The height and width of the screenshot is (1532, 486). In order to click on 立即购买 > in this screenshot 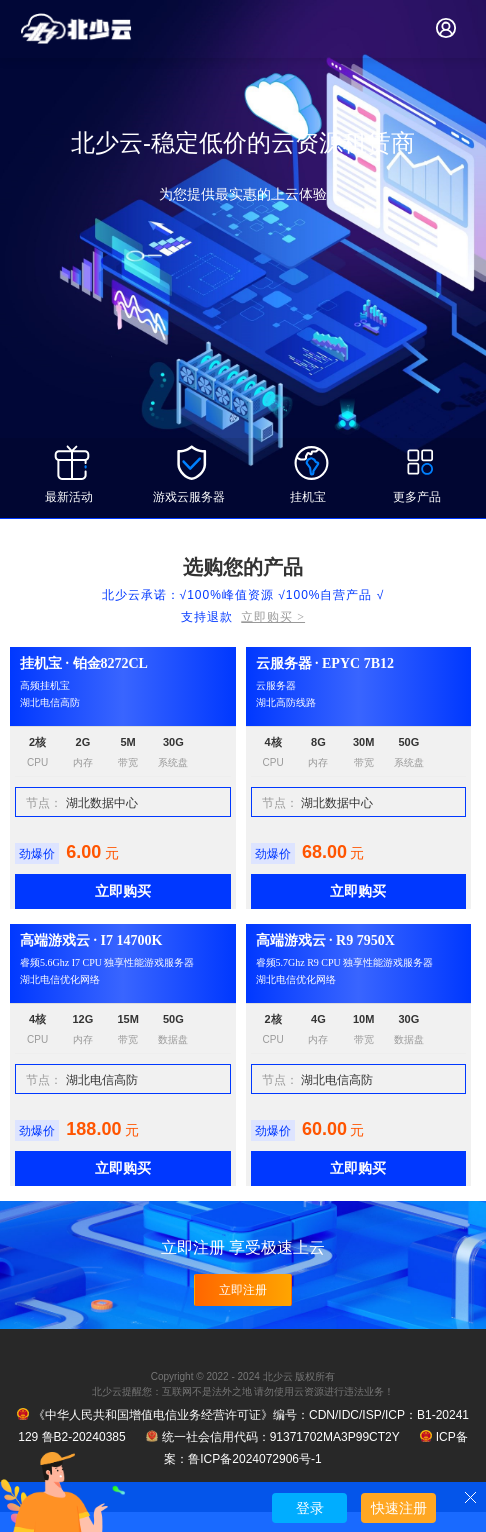, I will do `click(273, 617)`.